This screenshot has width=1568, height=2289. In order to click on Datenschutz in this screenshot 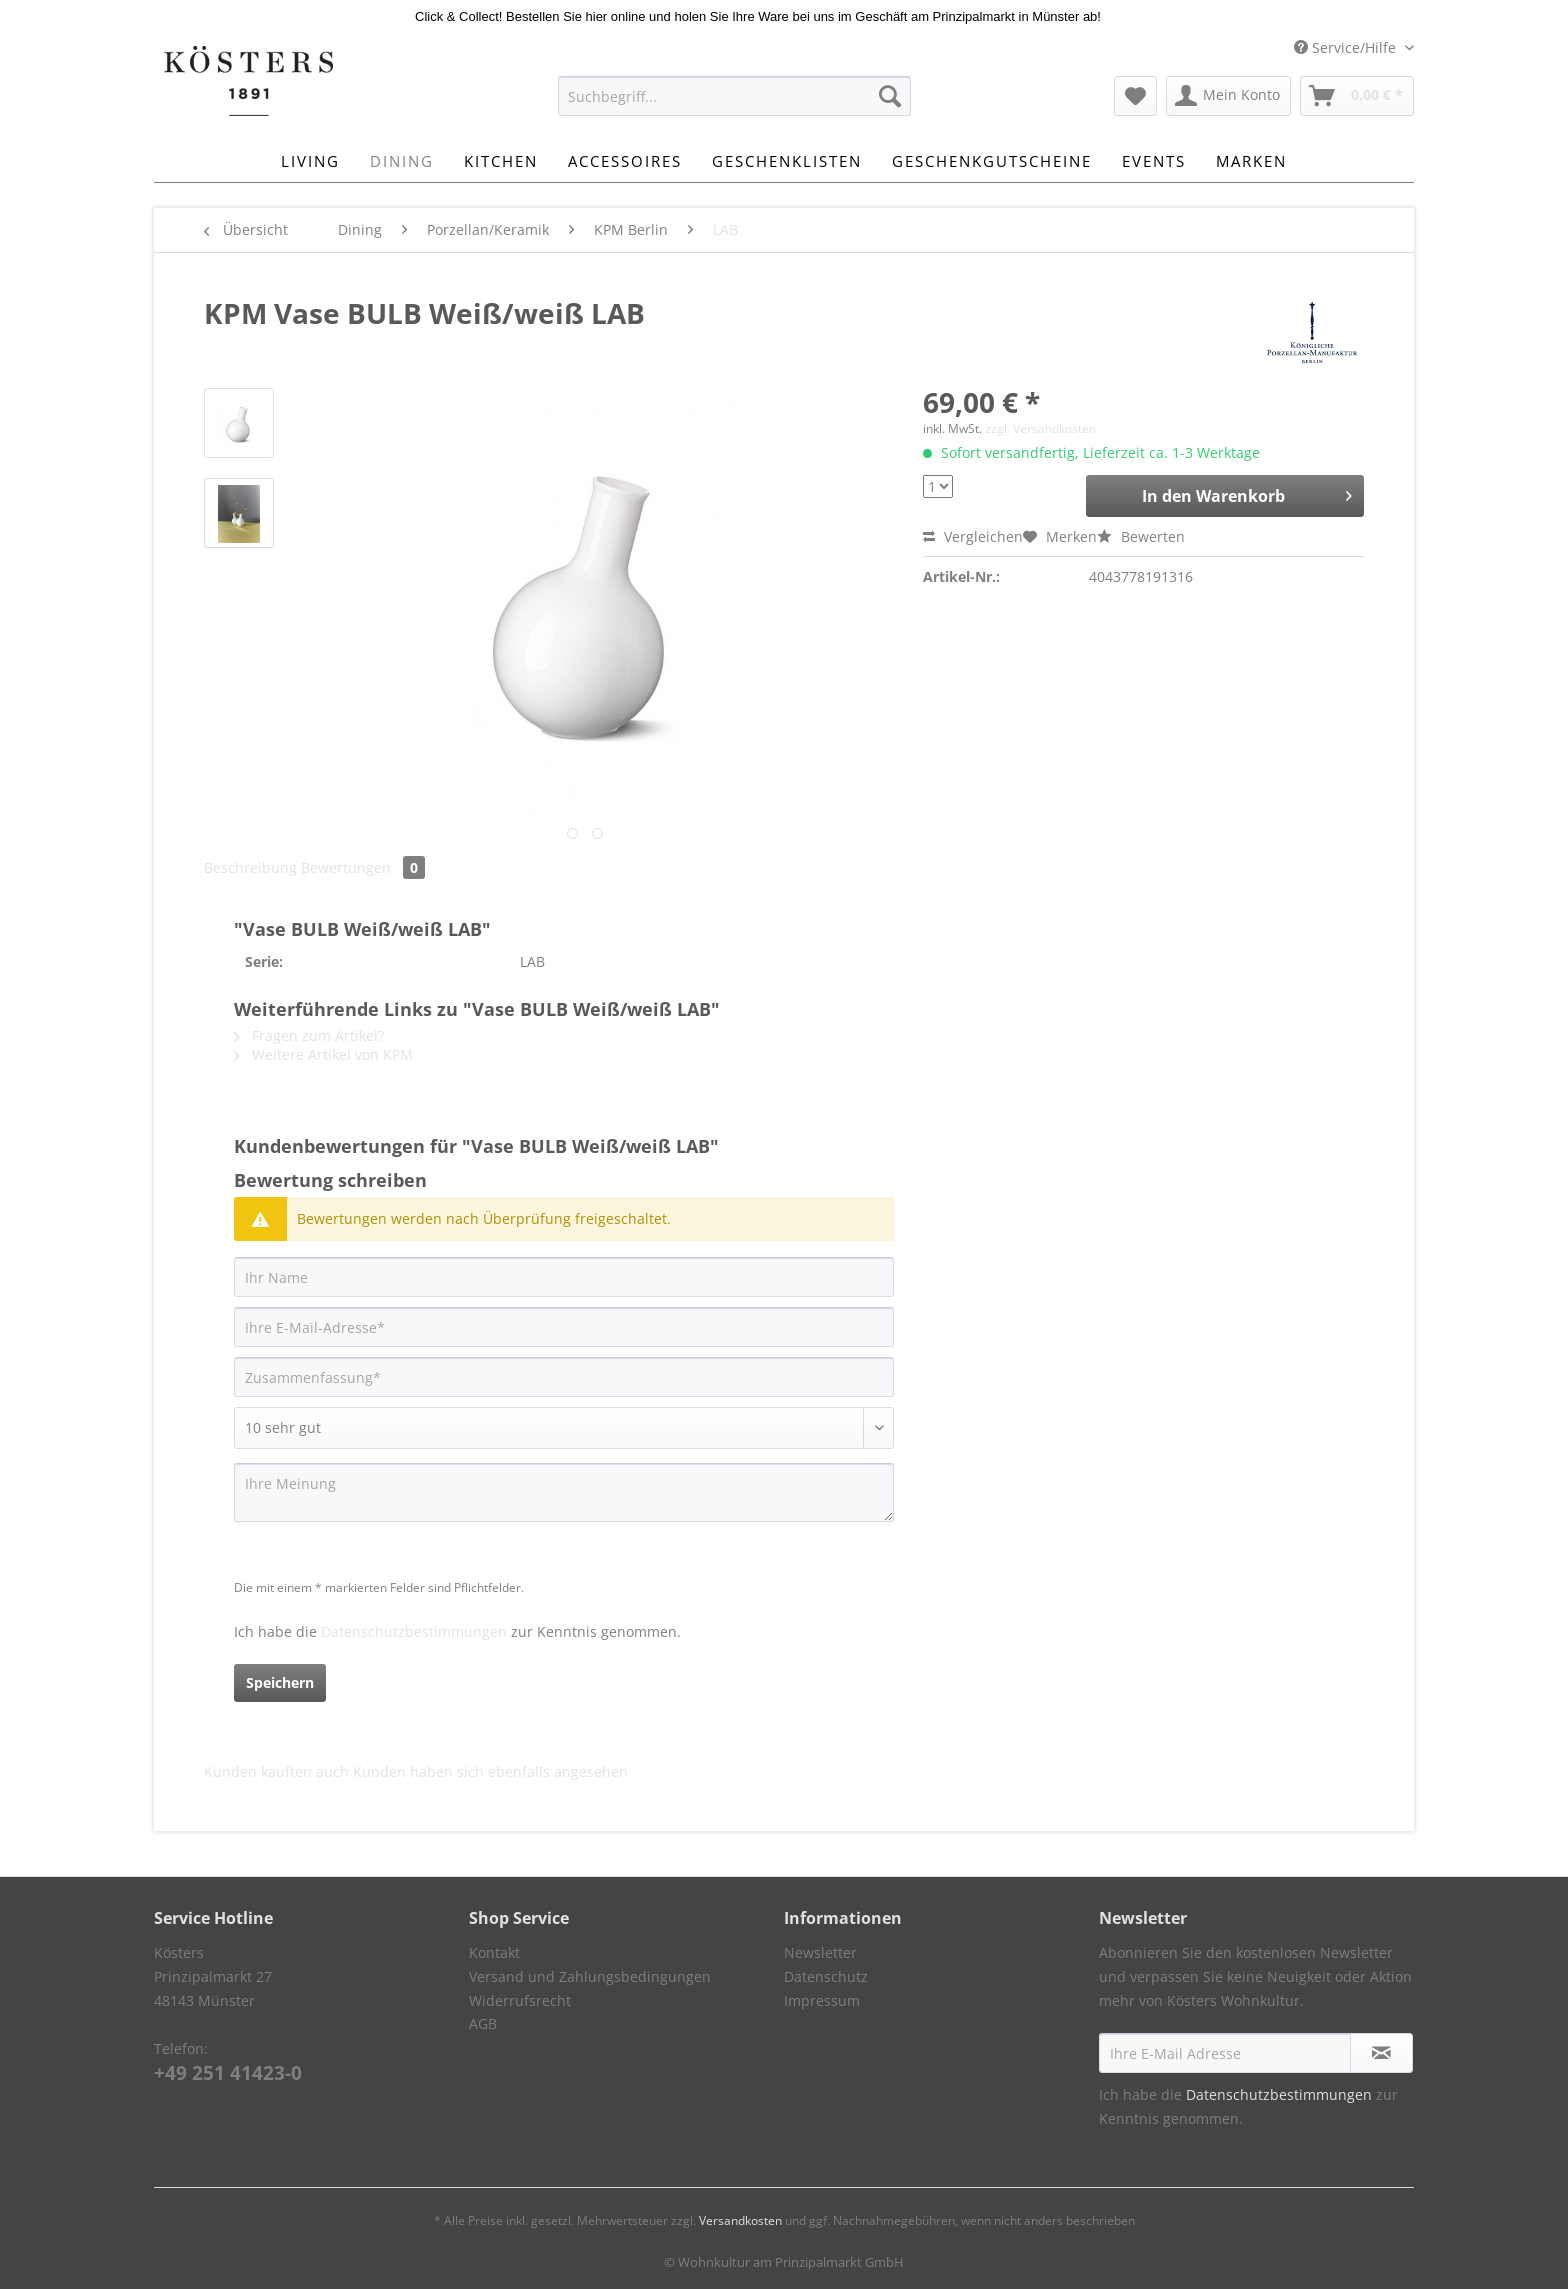, I will do `click(826, 1976)`.